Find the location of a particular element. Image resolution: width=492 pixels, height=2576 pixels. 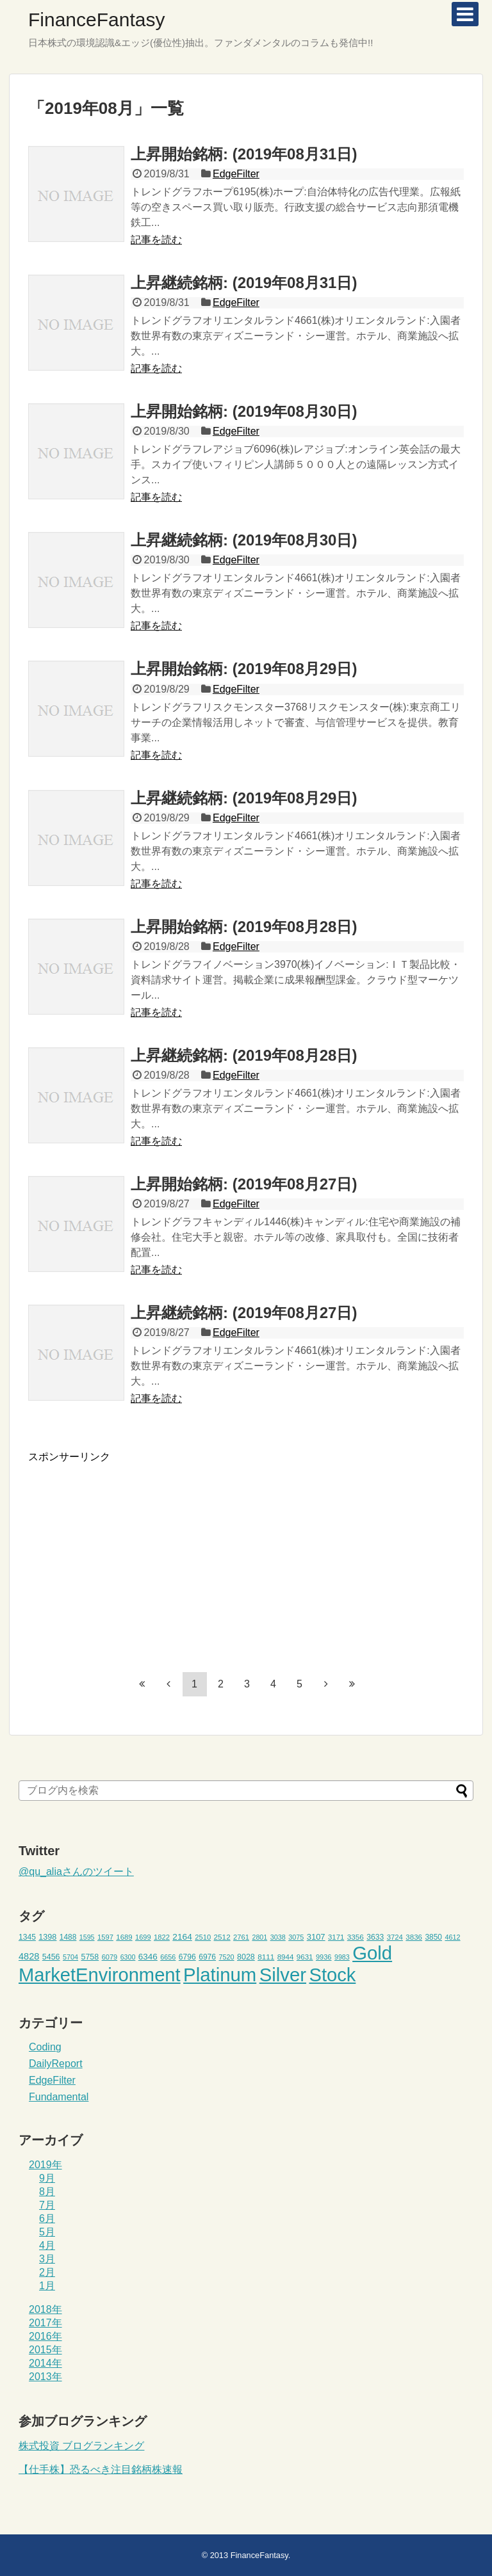

【仕手株】恐るべき注目銘柄株速報 is located at coordinates (101, 2469).